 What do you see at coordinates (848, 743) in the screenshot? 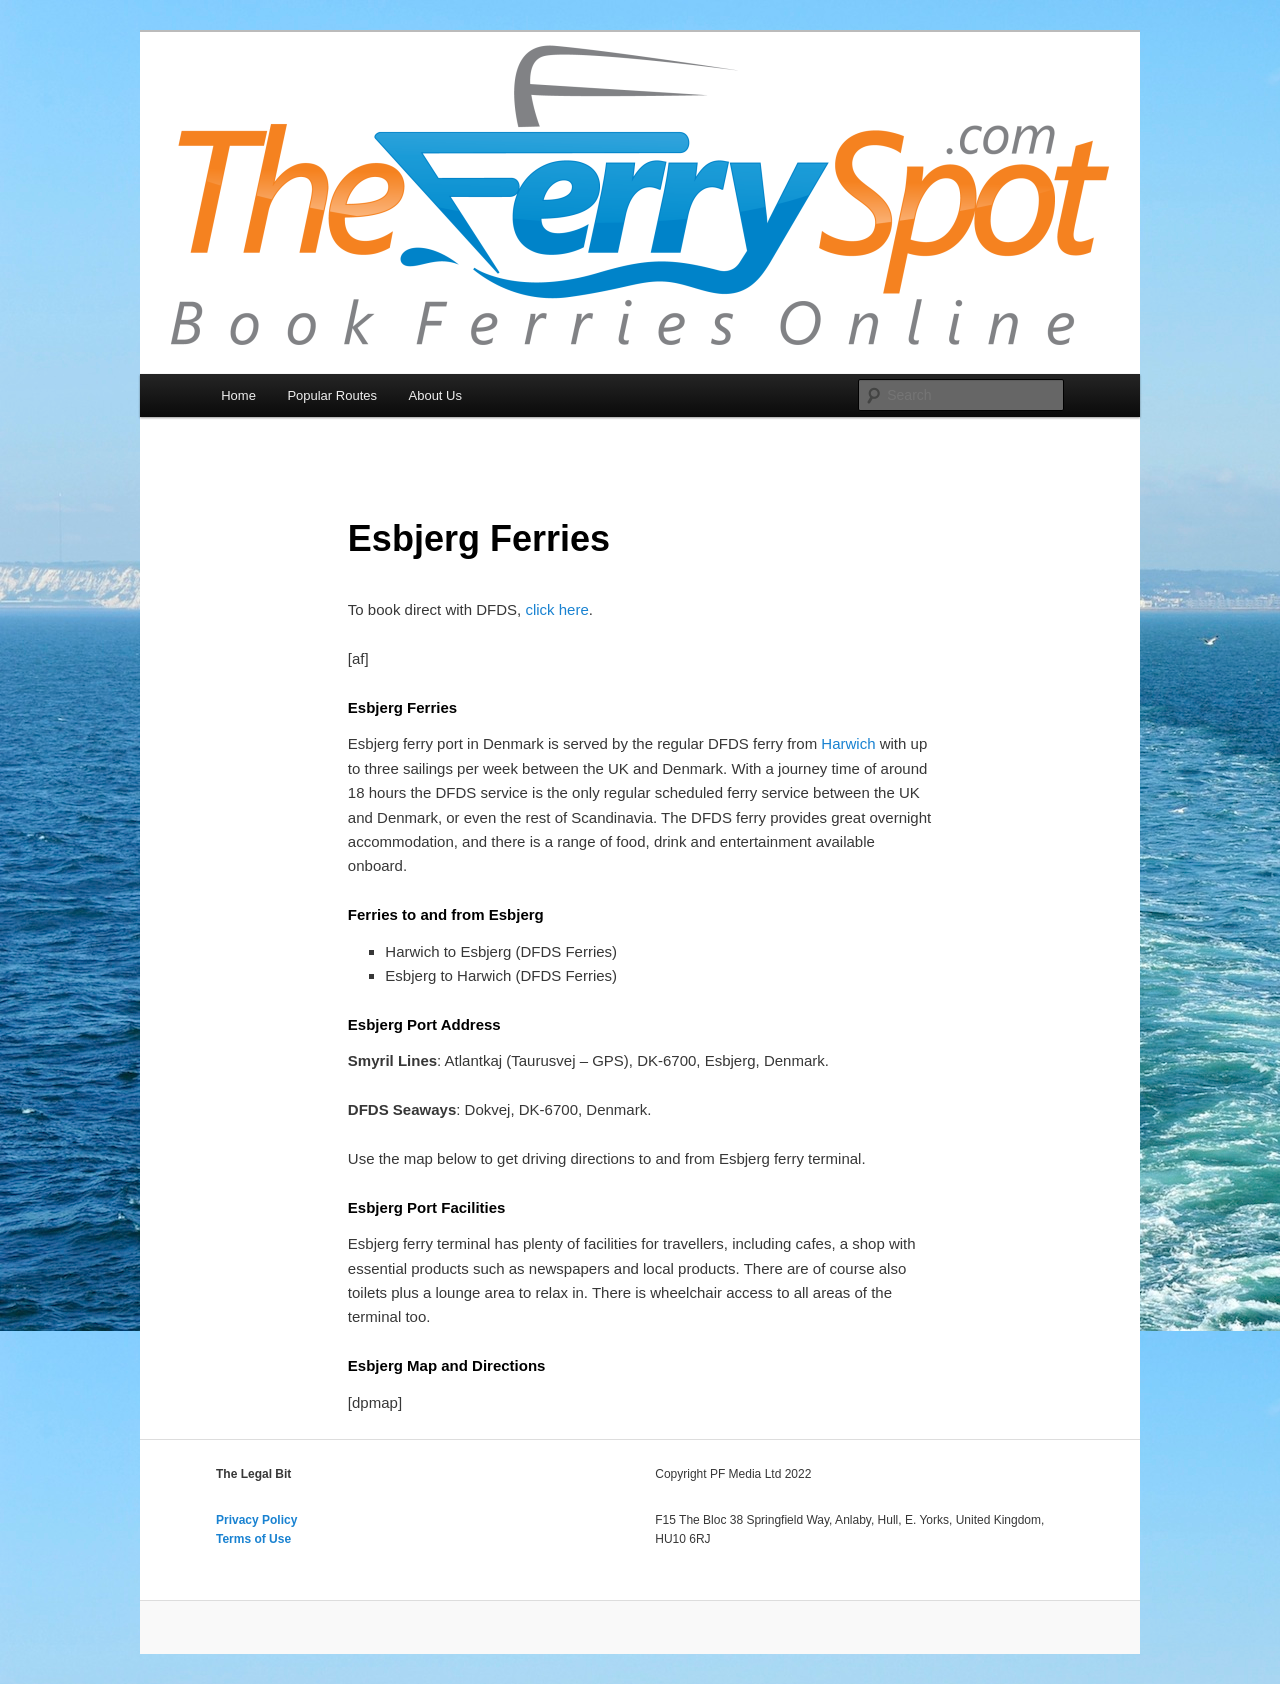
I see `Harwich` at bounding box center [848, 743].